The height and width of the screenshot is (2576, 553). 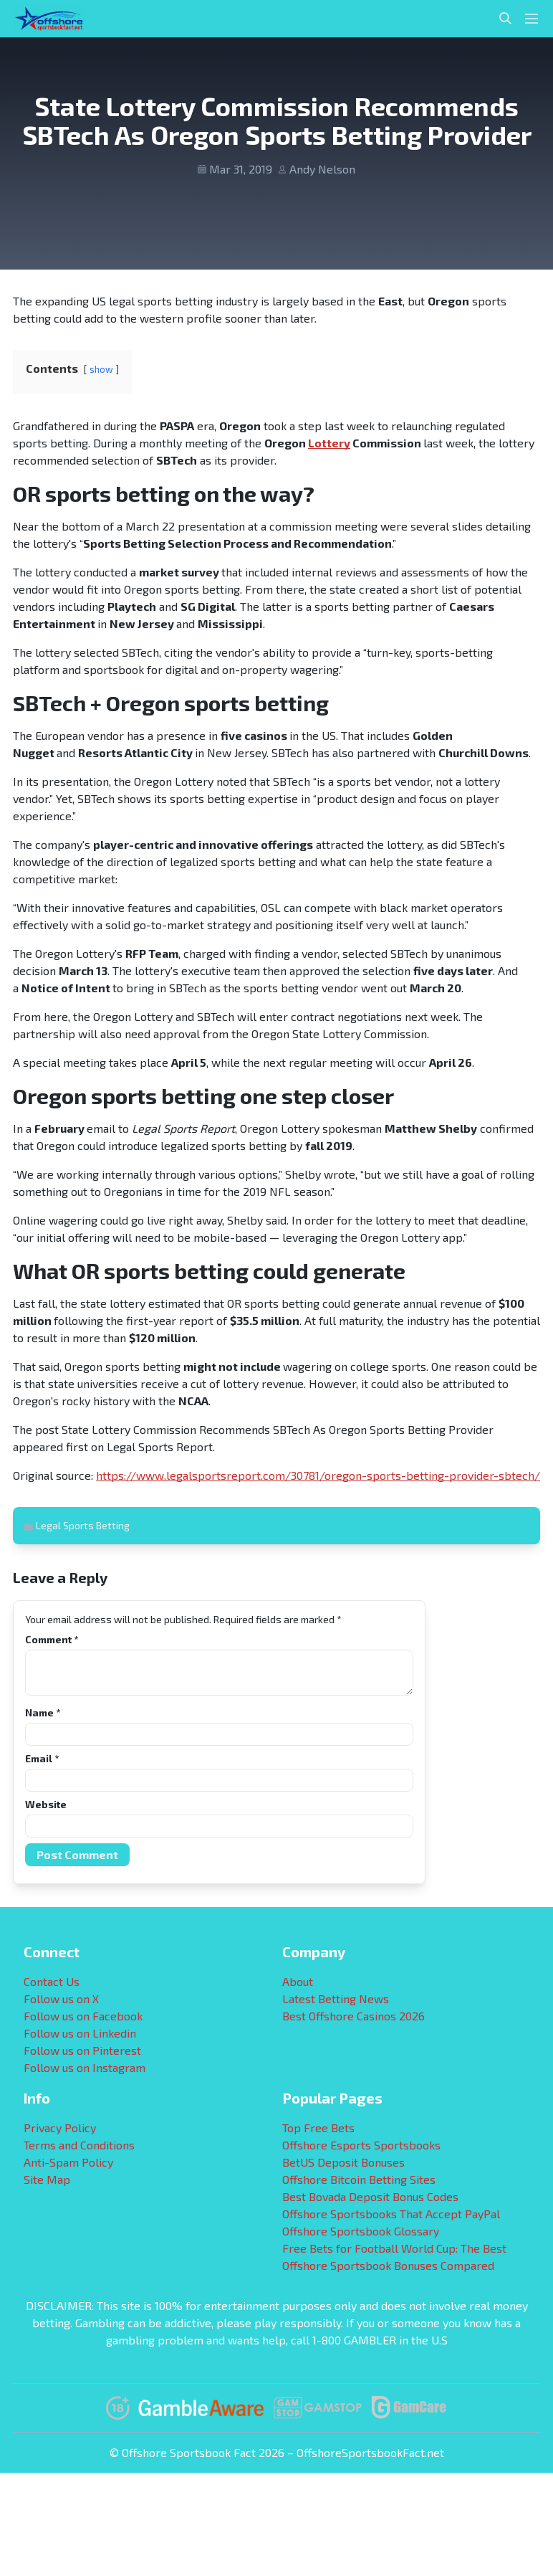 What do you see at coordinates (391, 2213) in the screenshot?
I see `Offshore Sportsbooks That Accept PayPal` at bounding box center [391, 2213].